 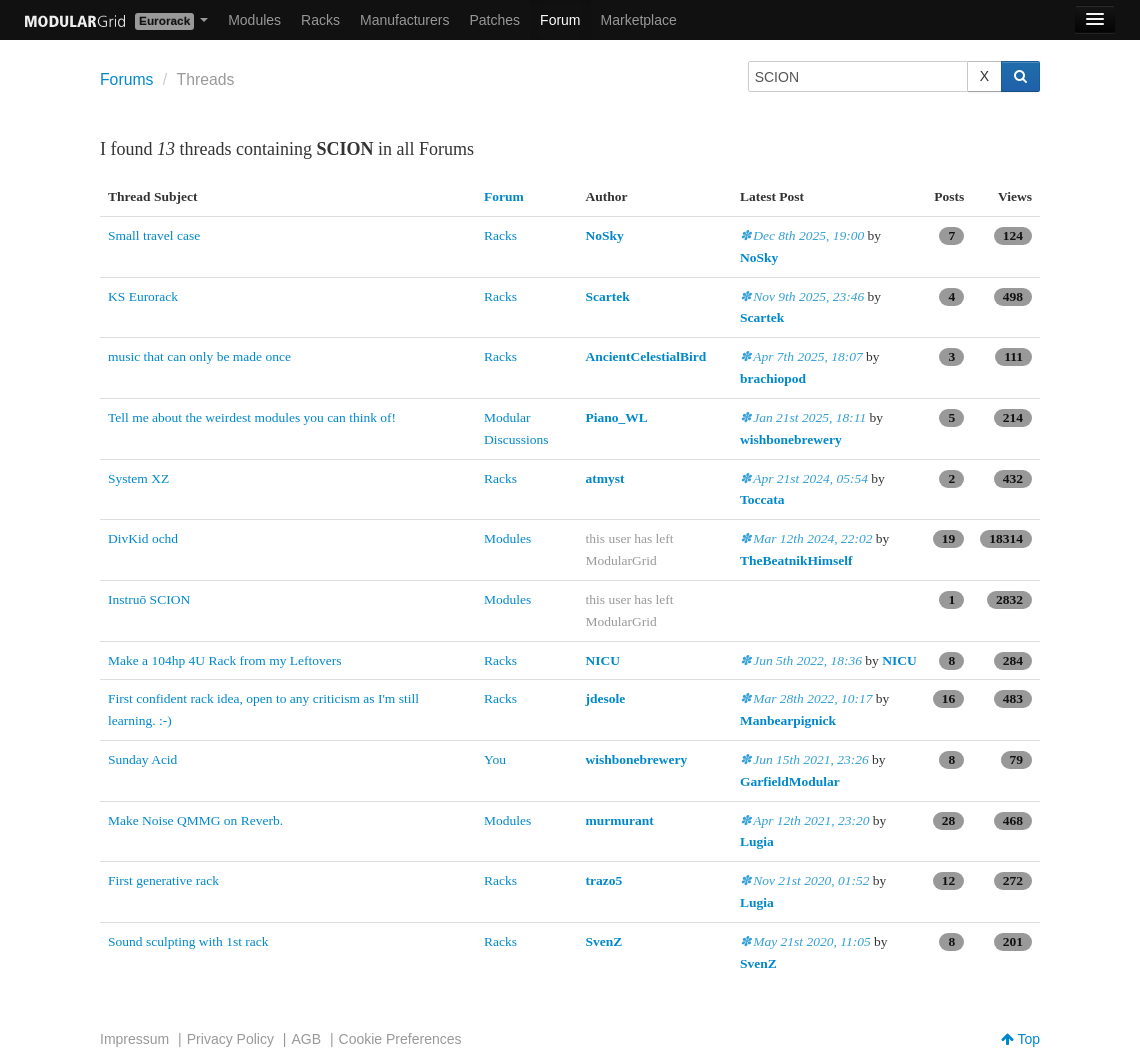 I want to click on Marketplace, so click(x=639, y=20).